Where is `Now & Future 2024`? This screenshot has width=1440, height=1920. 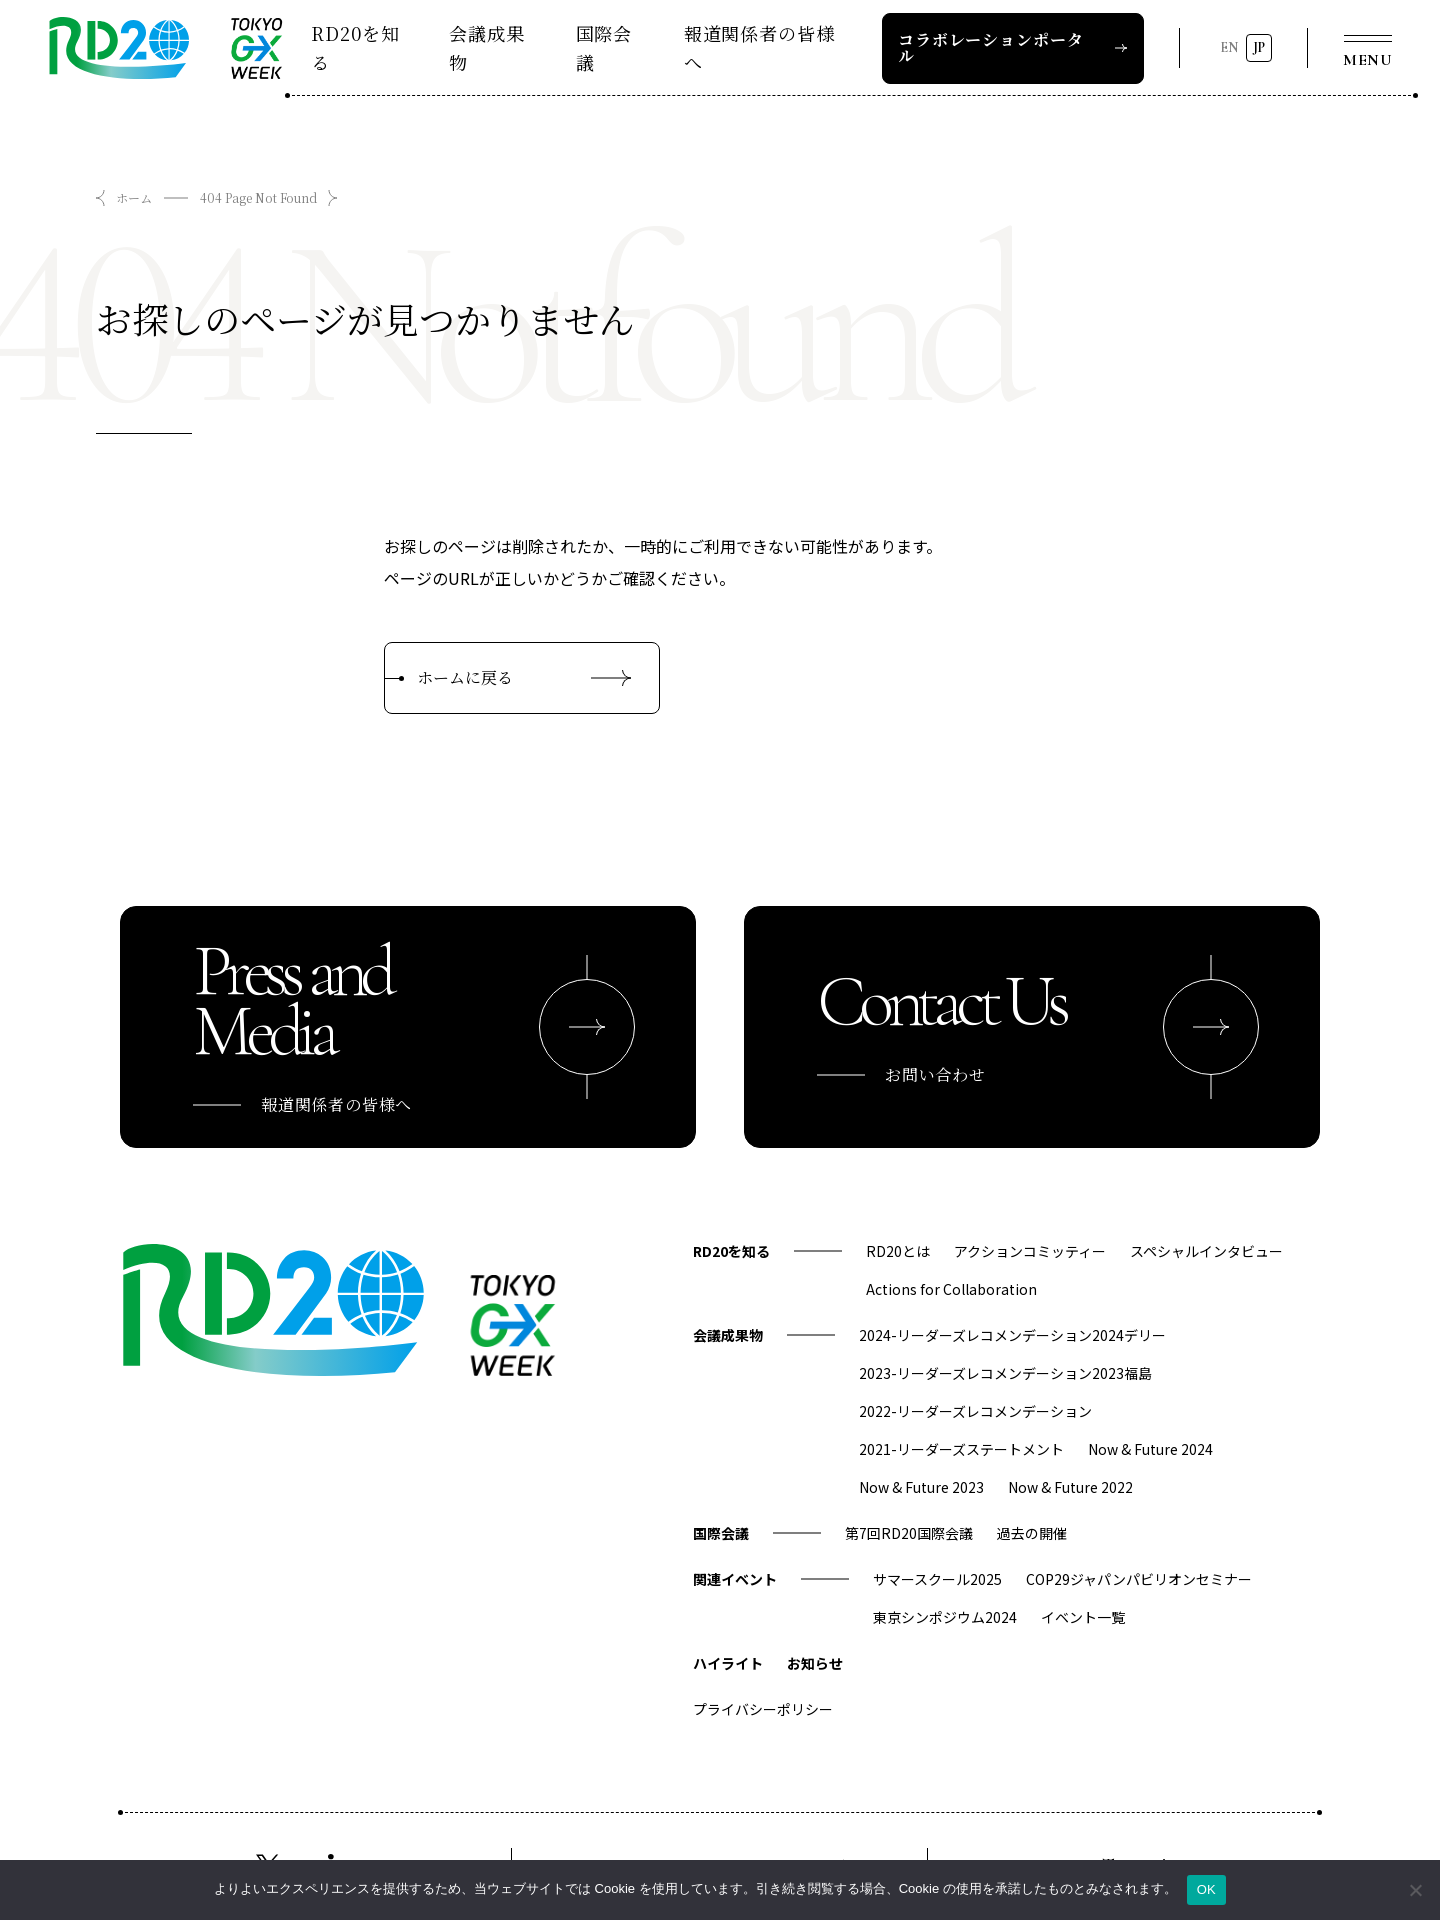
Now & Future 2024 is located at coordinates (1150, 1449).